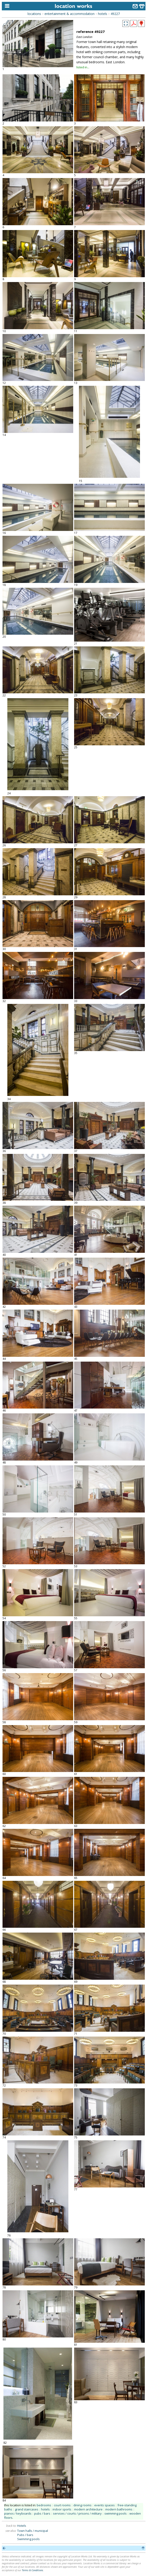  Describe the element at coordinates (102, 14) in the screenshot. I see `hotels` at that location.